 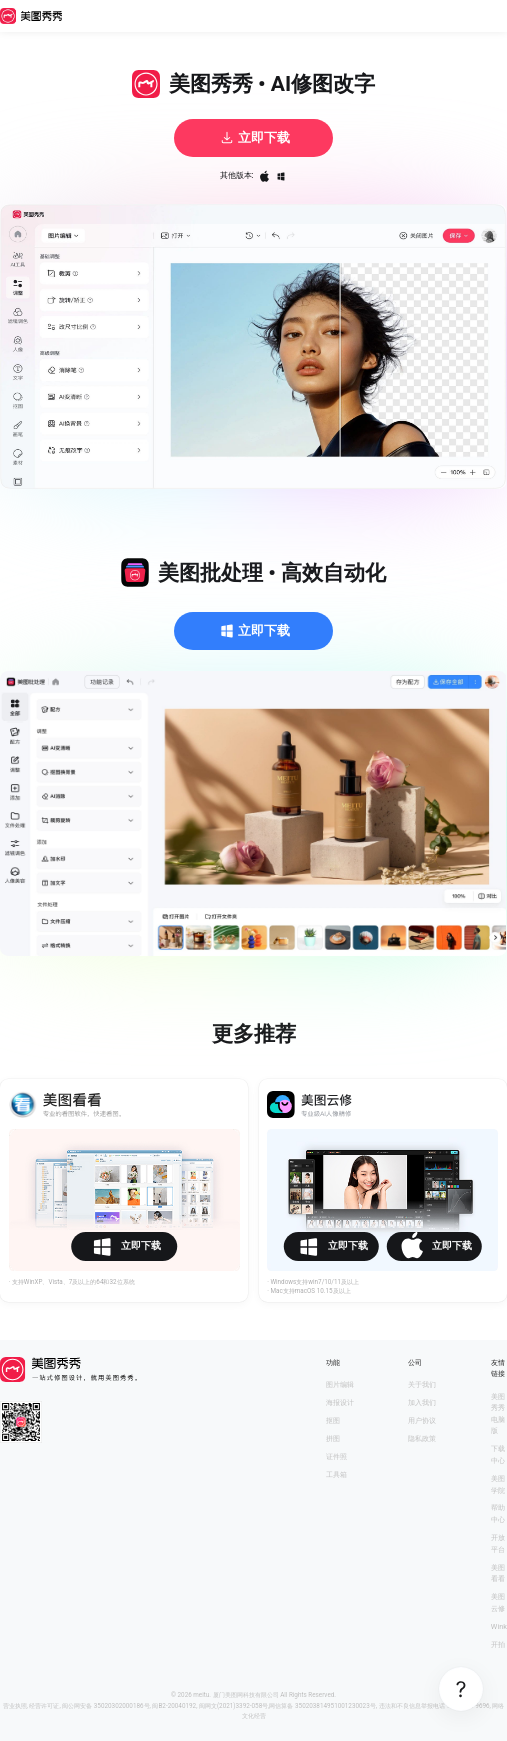 What do you see at coordinates (333, 1420) in the screenshot?
I see `抠图` at bounding box center [333, 1420].